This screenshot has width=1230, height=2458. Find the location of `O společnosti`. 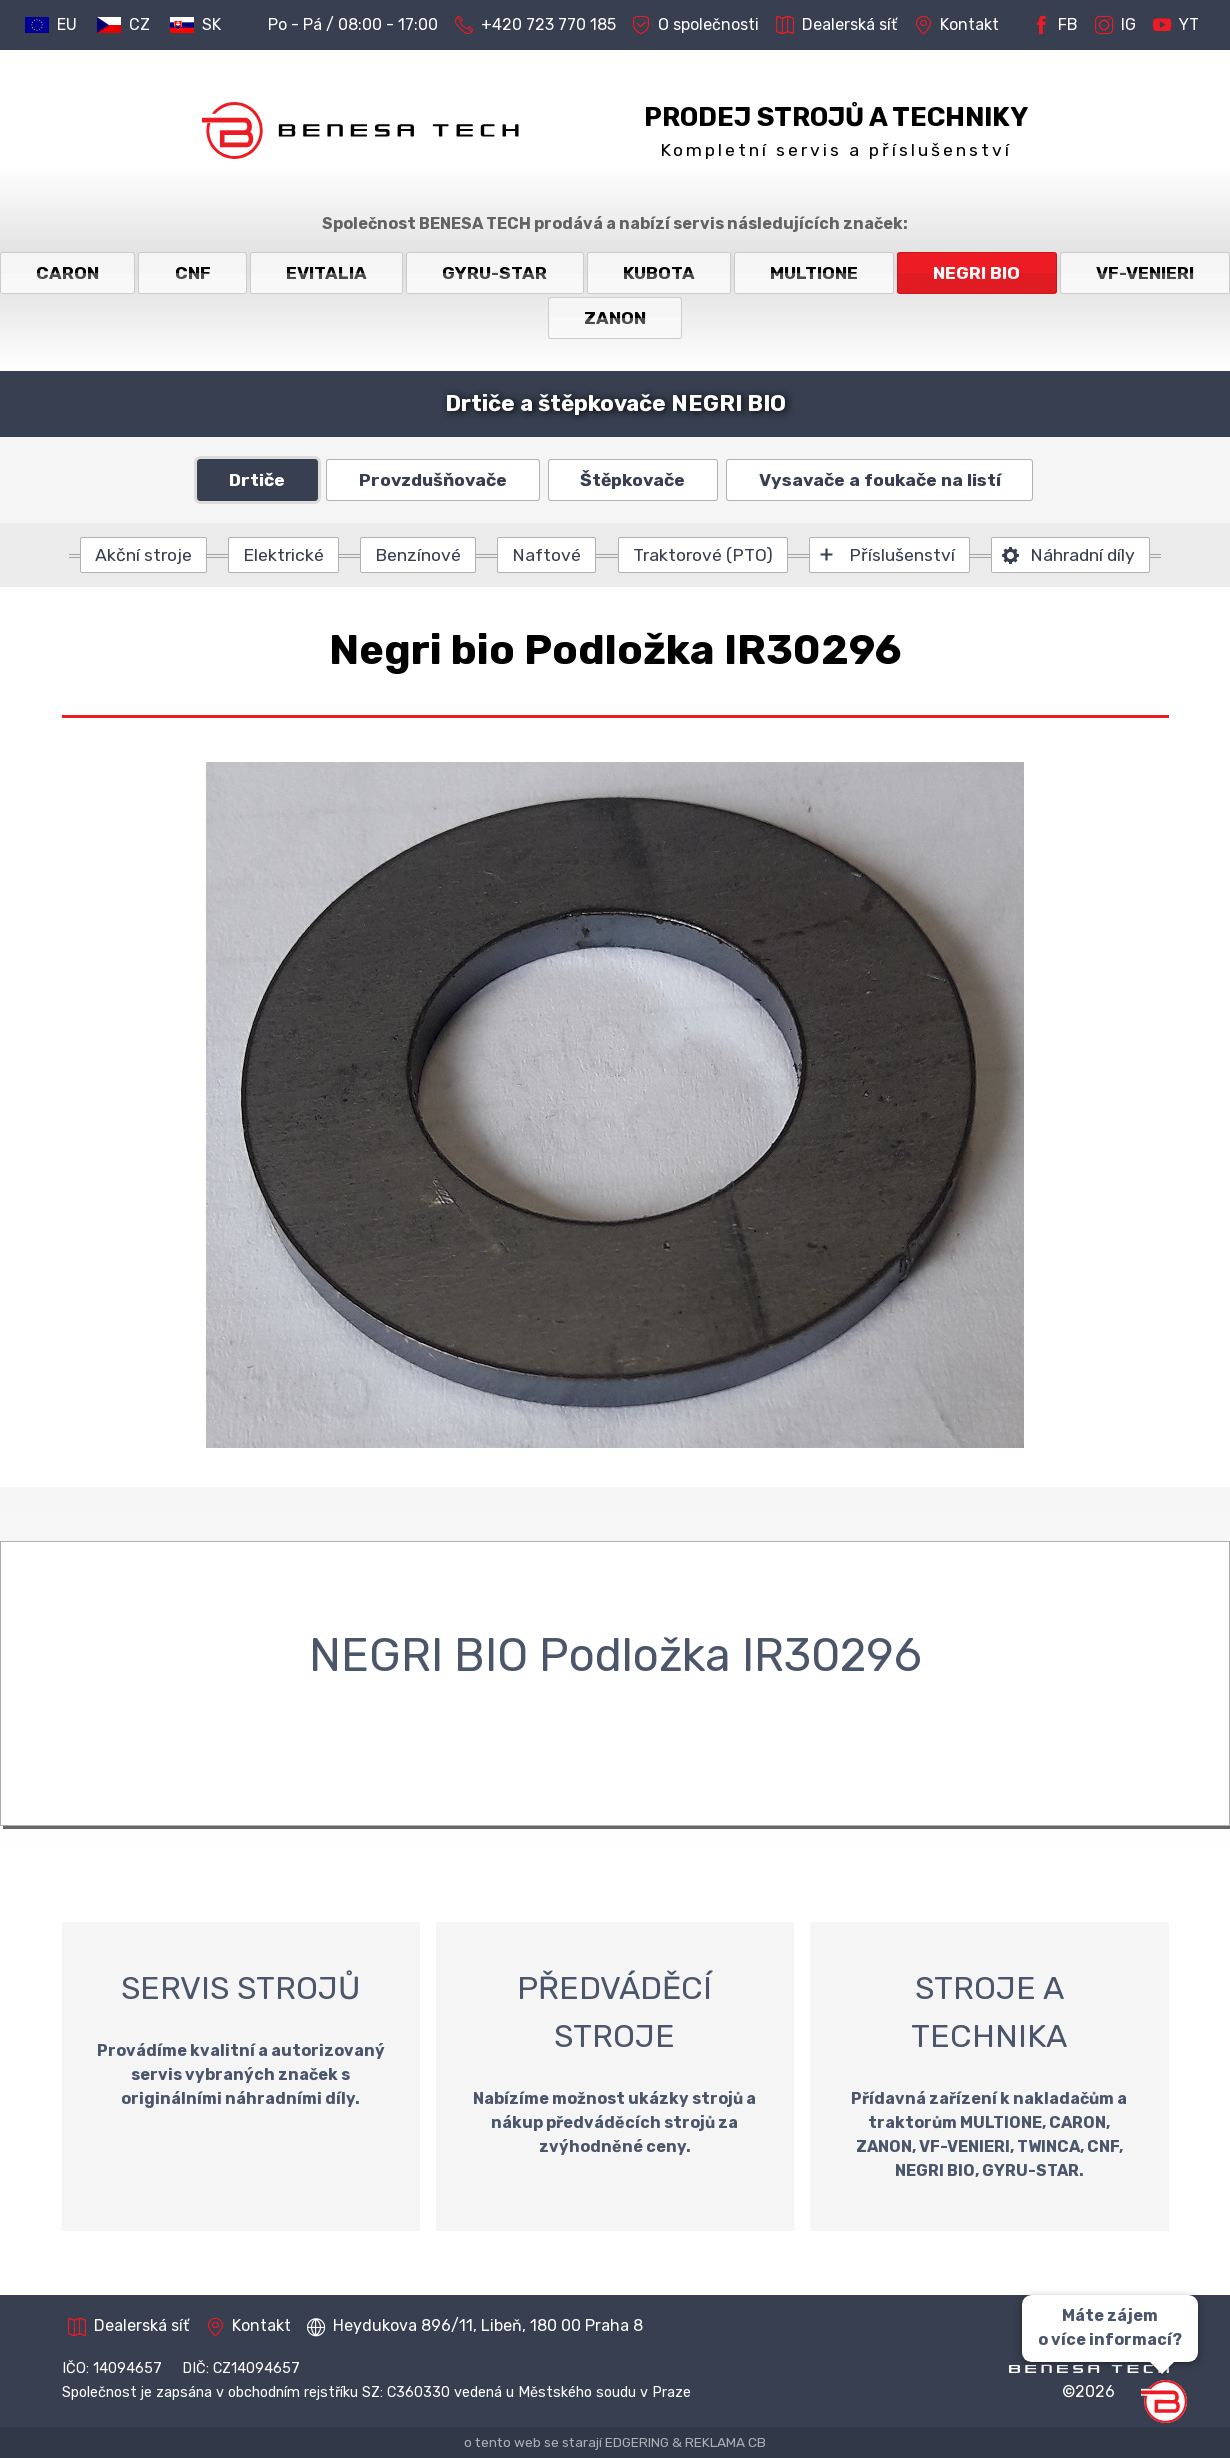

O společnosti is located at coordinates (695, 25).